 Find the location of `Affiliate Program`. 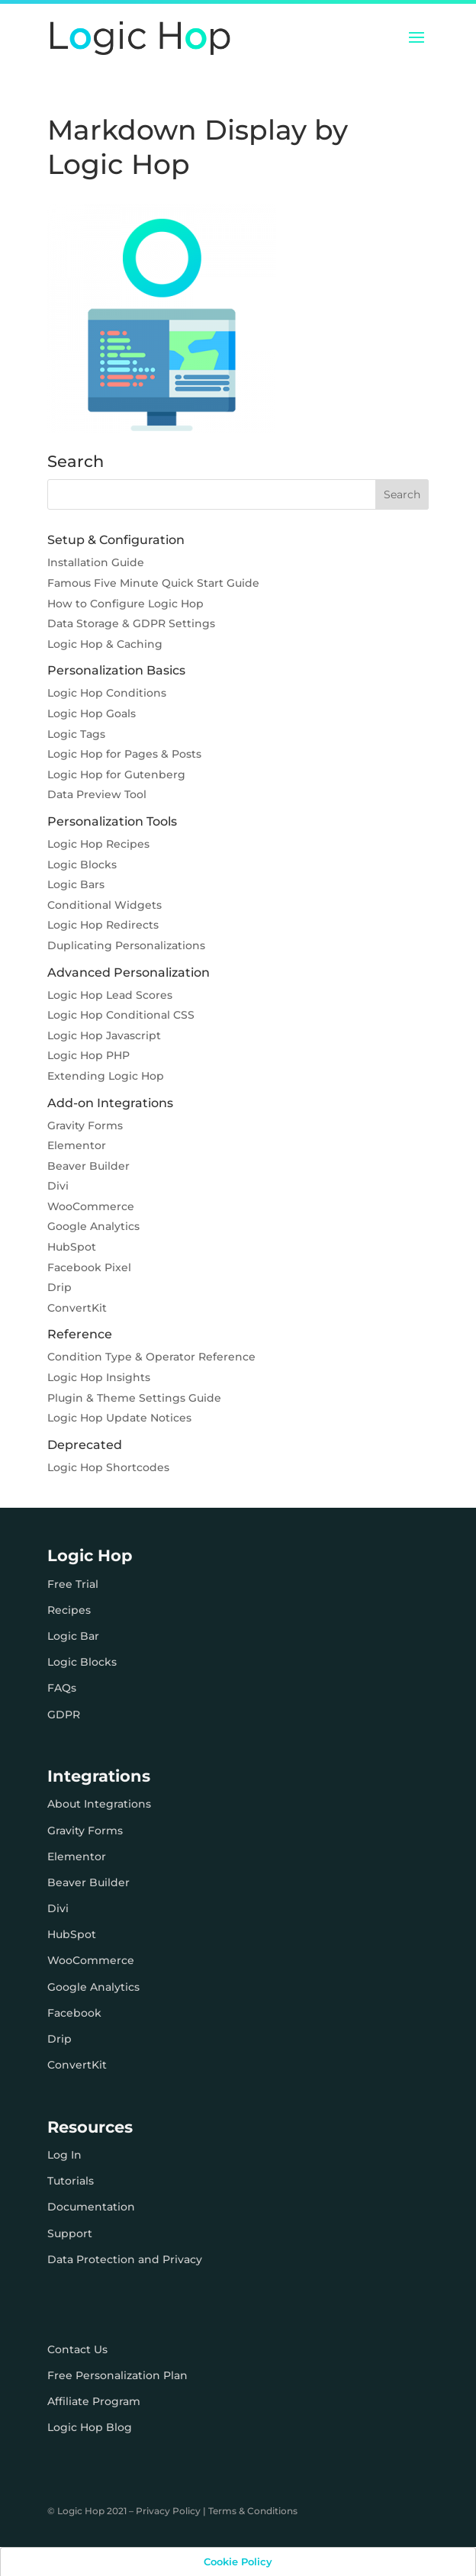

Affiliate Program is located at coordinates (93, 2401).